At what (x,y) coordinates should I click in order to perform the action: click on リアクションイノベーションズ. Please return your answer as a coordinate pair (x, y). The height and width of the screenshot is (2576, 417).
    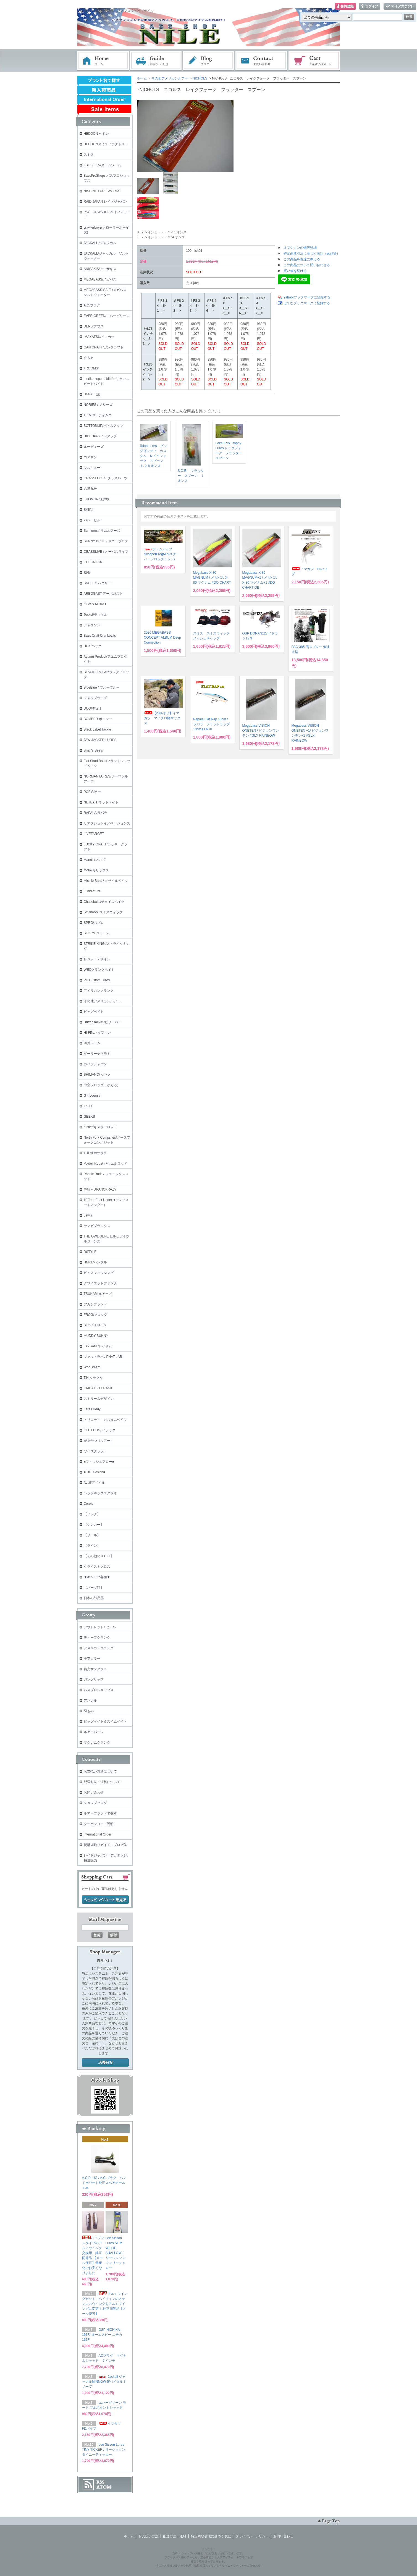
    Looking at the image, I should click on (107, 823).